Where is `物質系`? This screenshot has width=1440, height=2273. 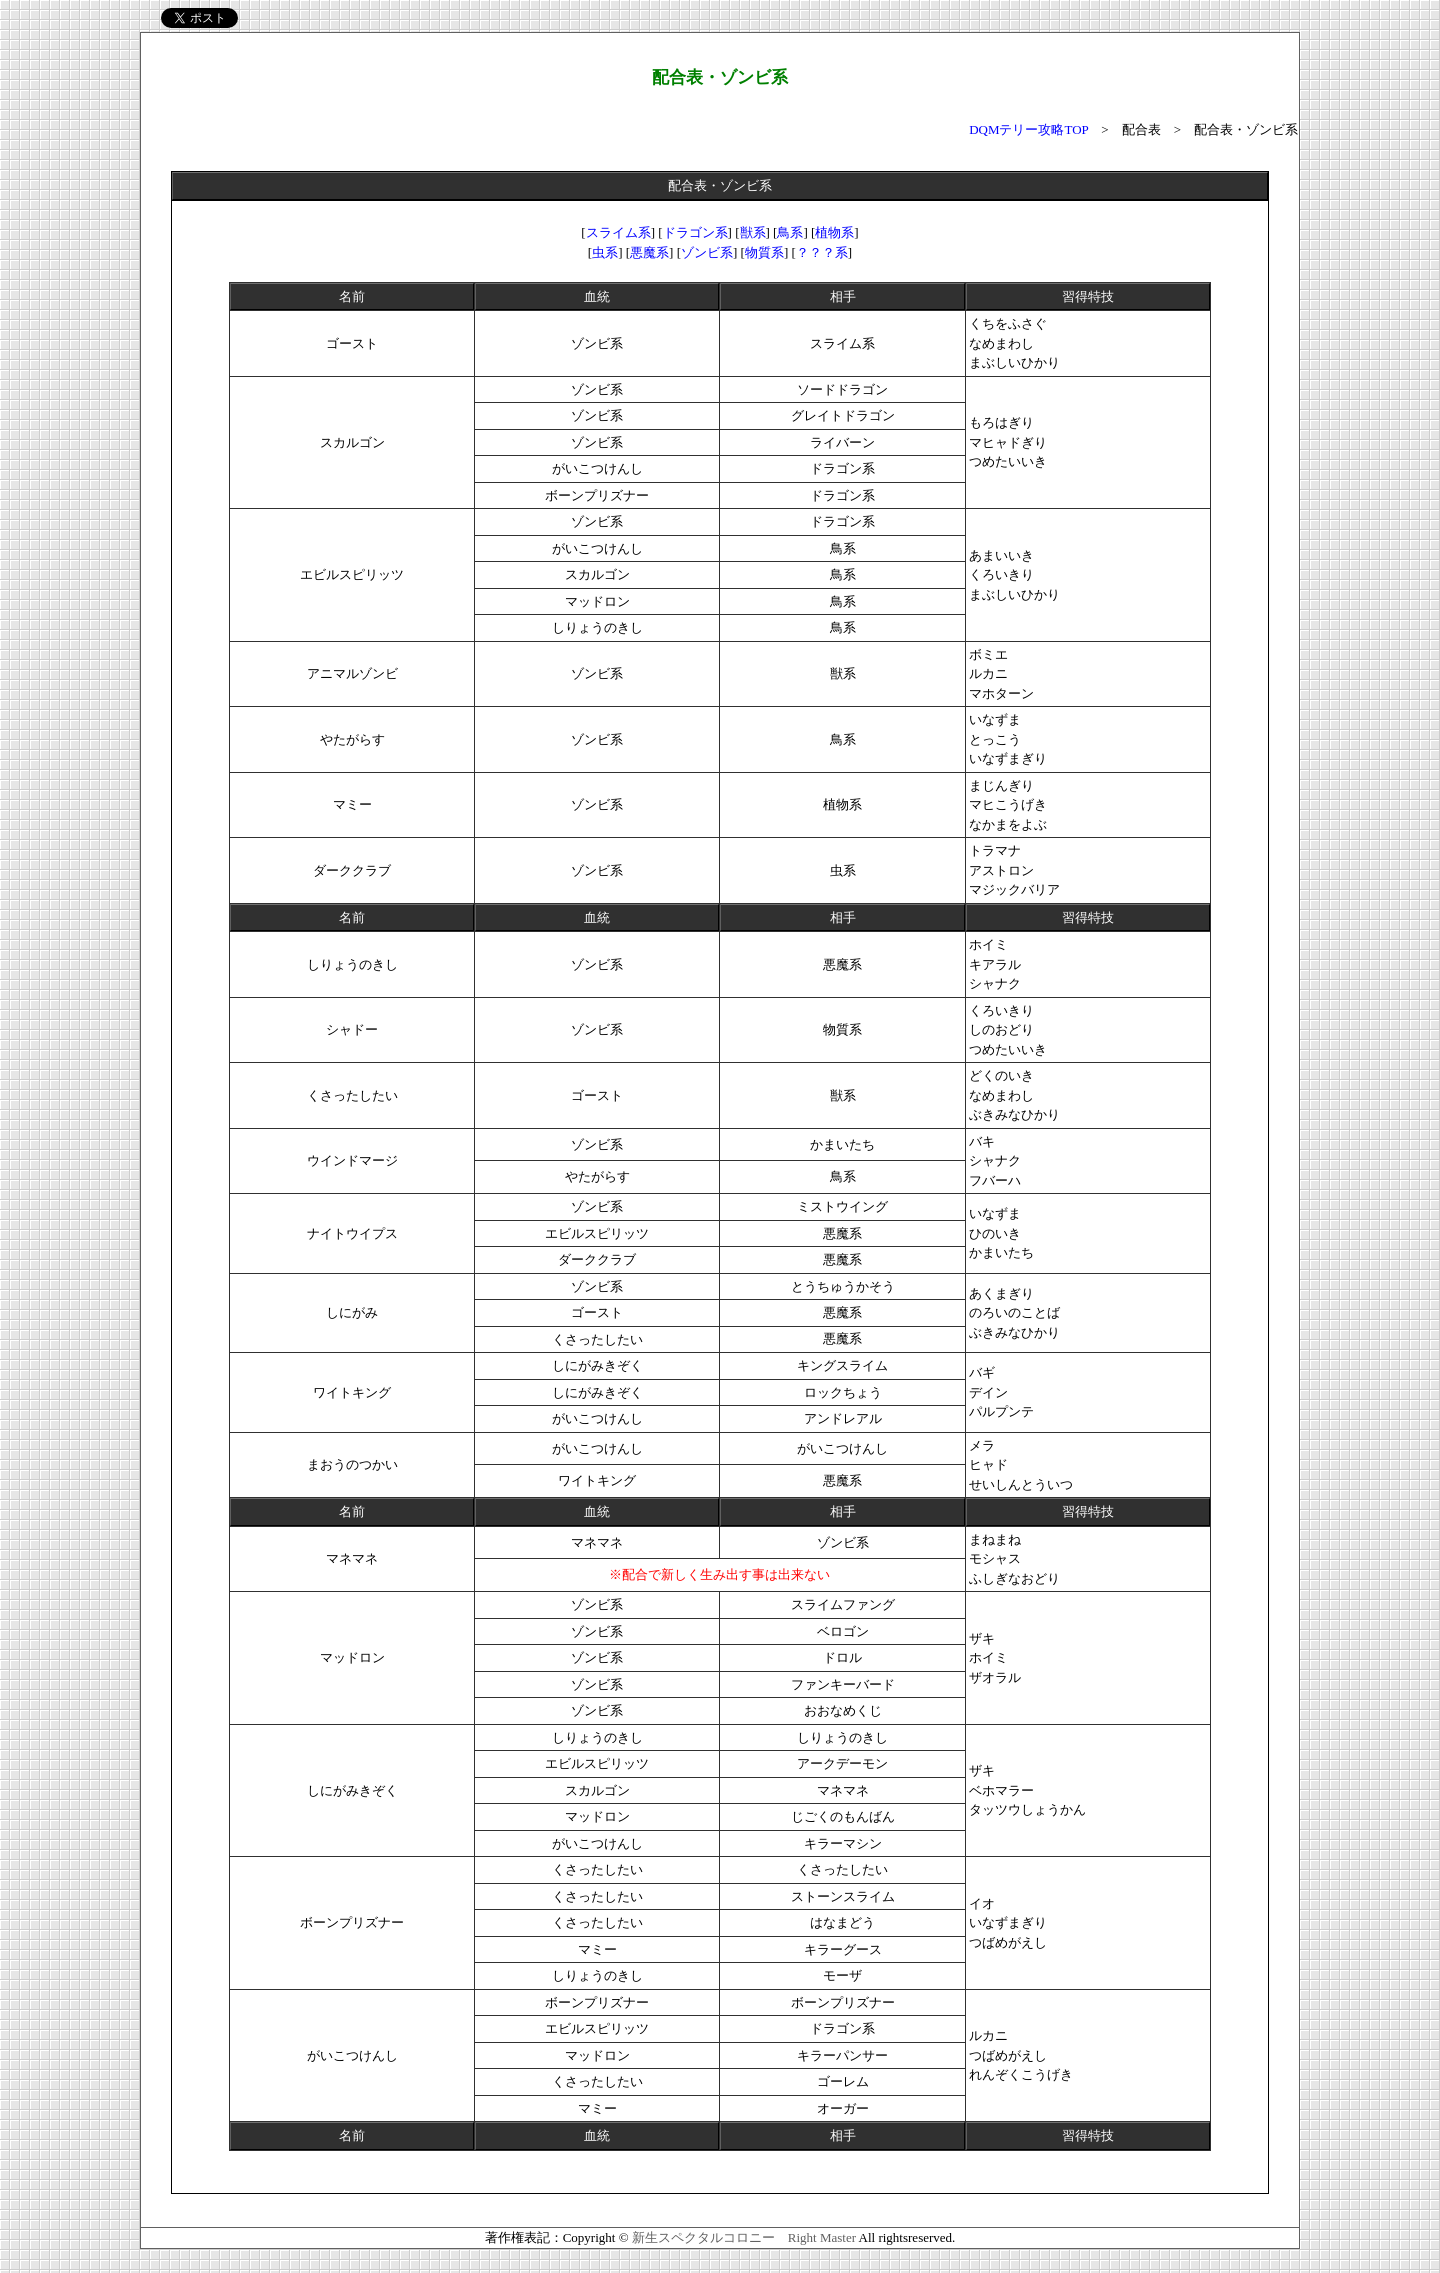
物質系 is located at coordinates (764, 252).